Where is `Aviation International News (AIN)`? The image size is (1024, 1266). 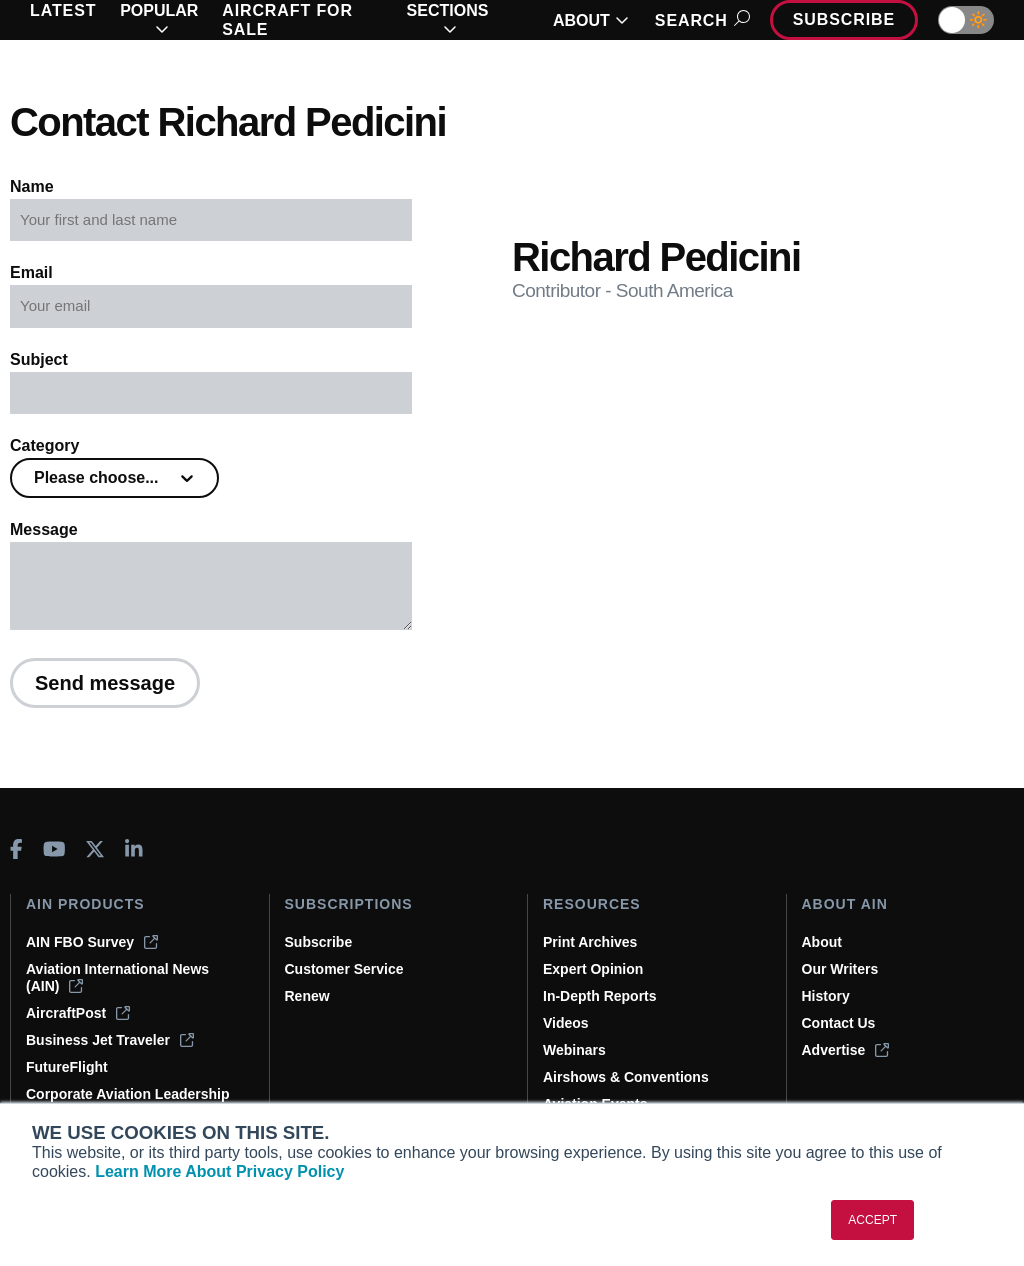
Aviation International News (AIN) is located at coordinates (117, 977).